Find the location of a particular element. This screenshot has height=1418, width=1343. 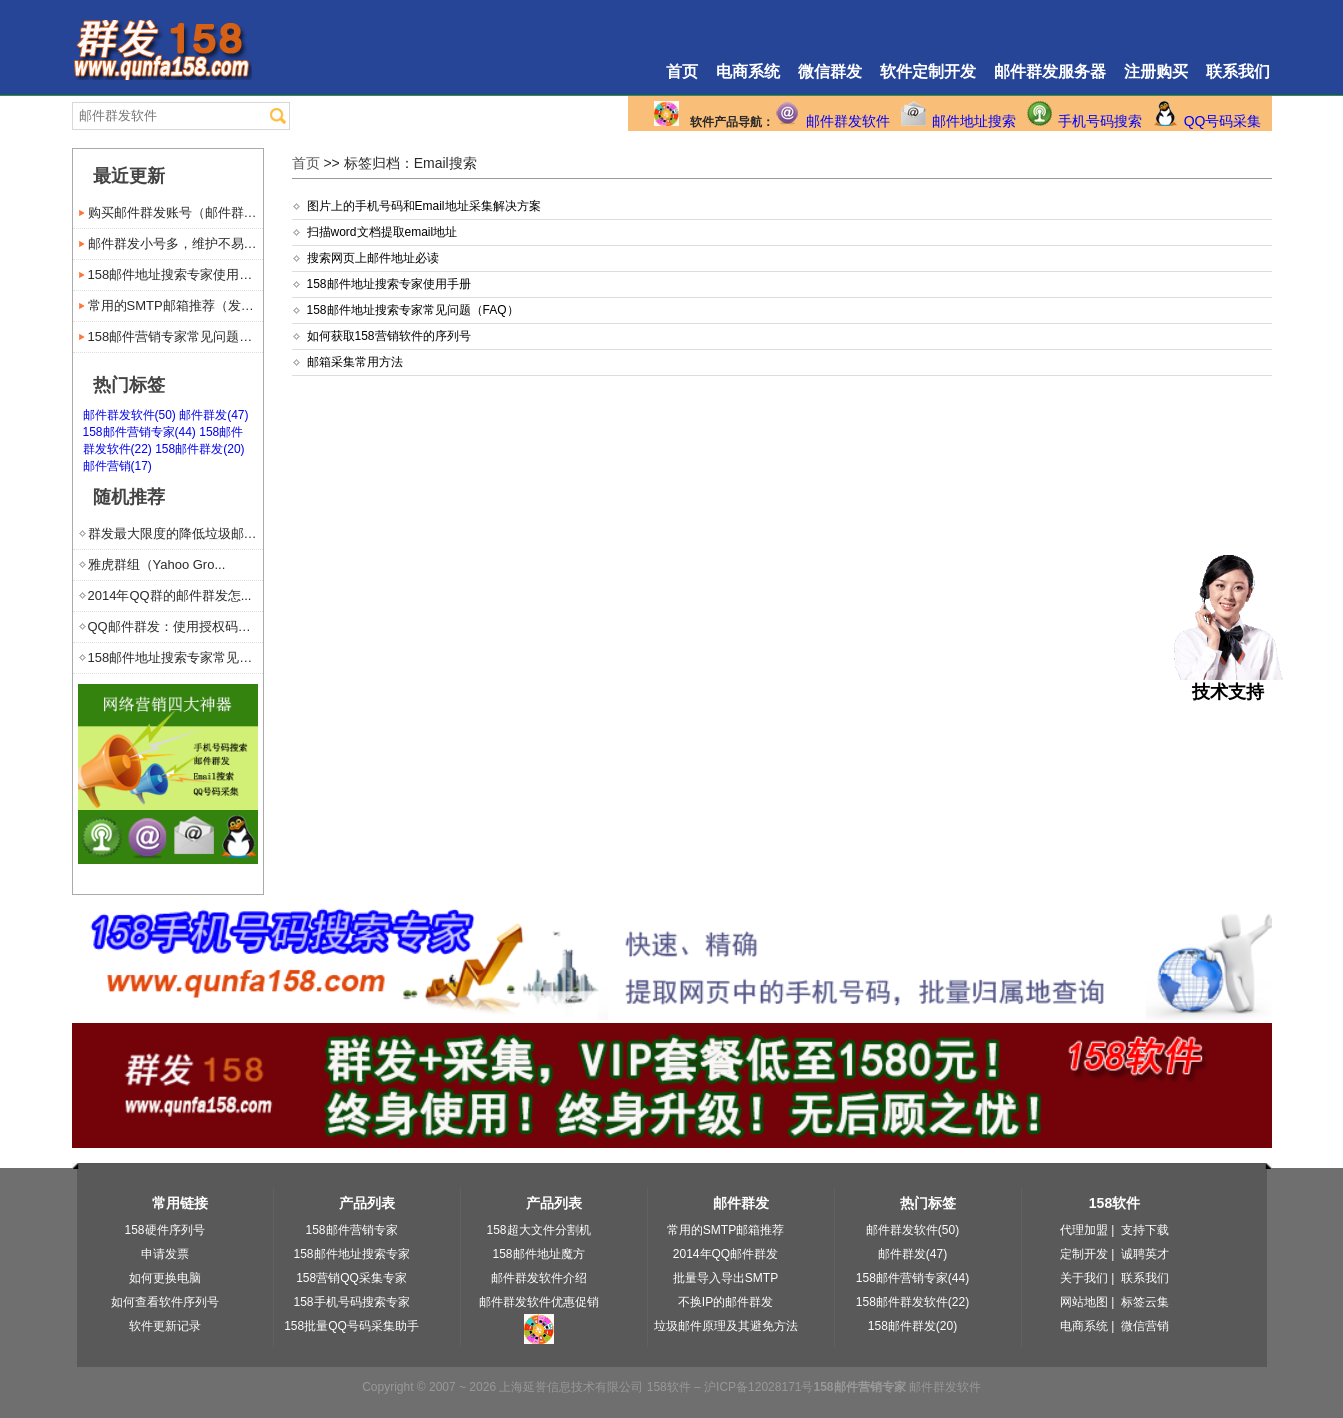

158邮件营销专家(44) is located at coordinates (139, 432).